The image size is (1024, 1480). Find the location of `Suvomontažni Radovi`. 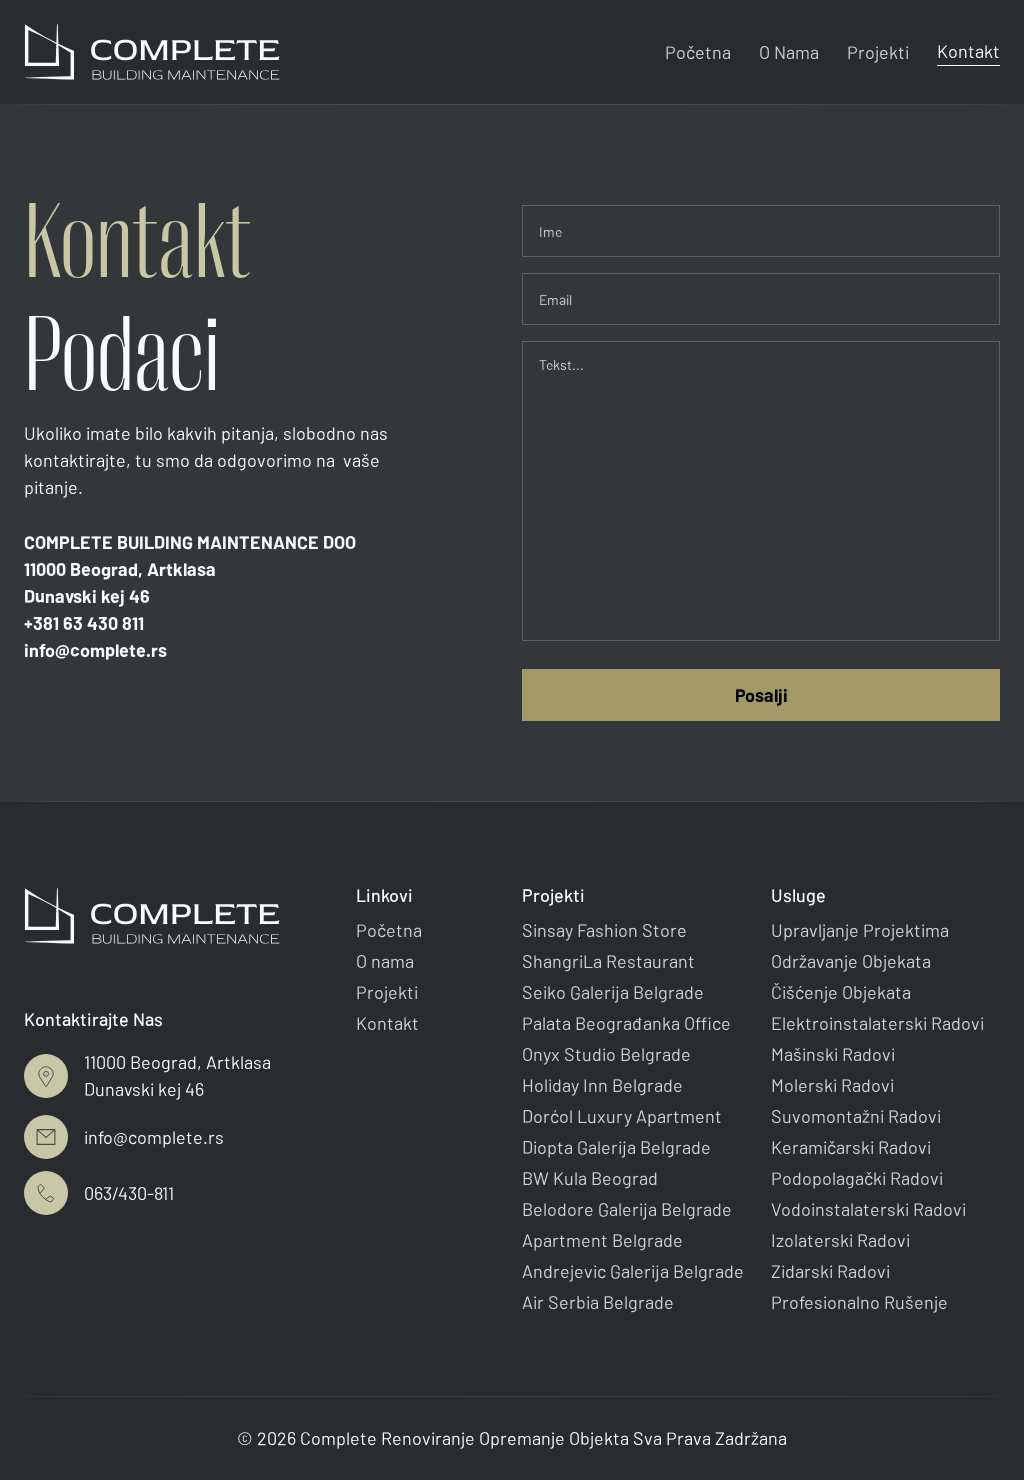

Suvomontažni Radovi is located at coordinates (856, 1116).